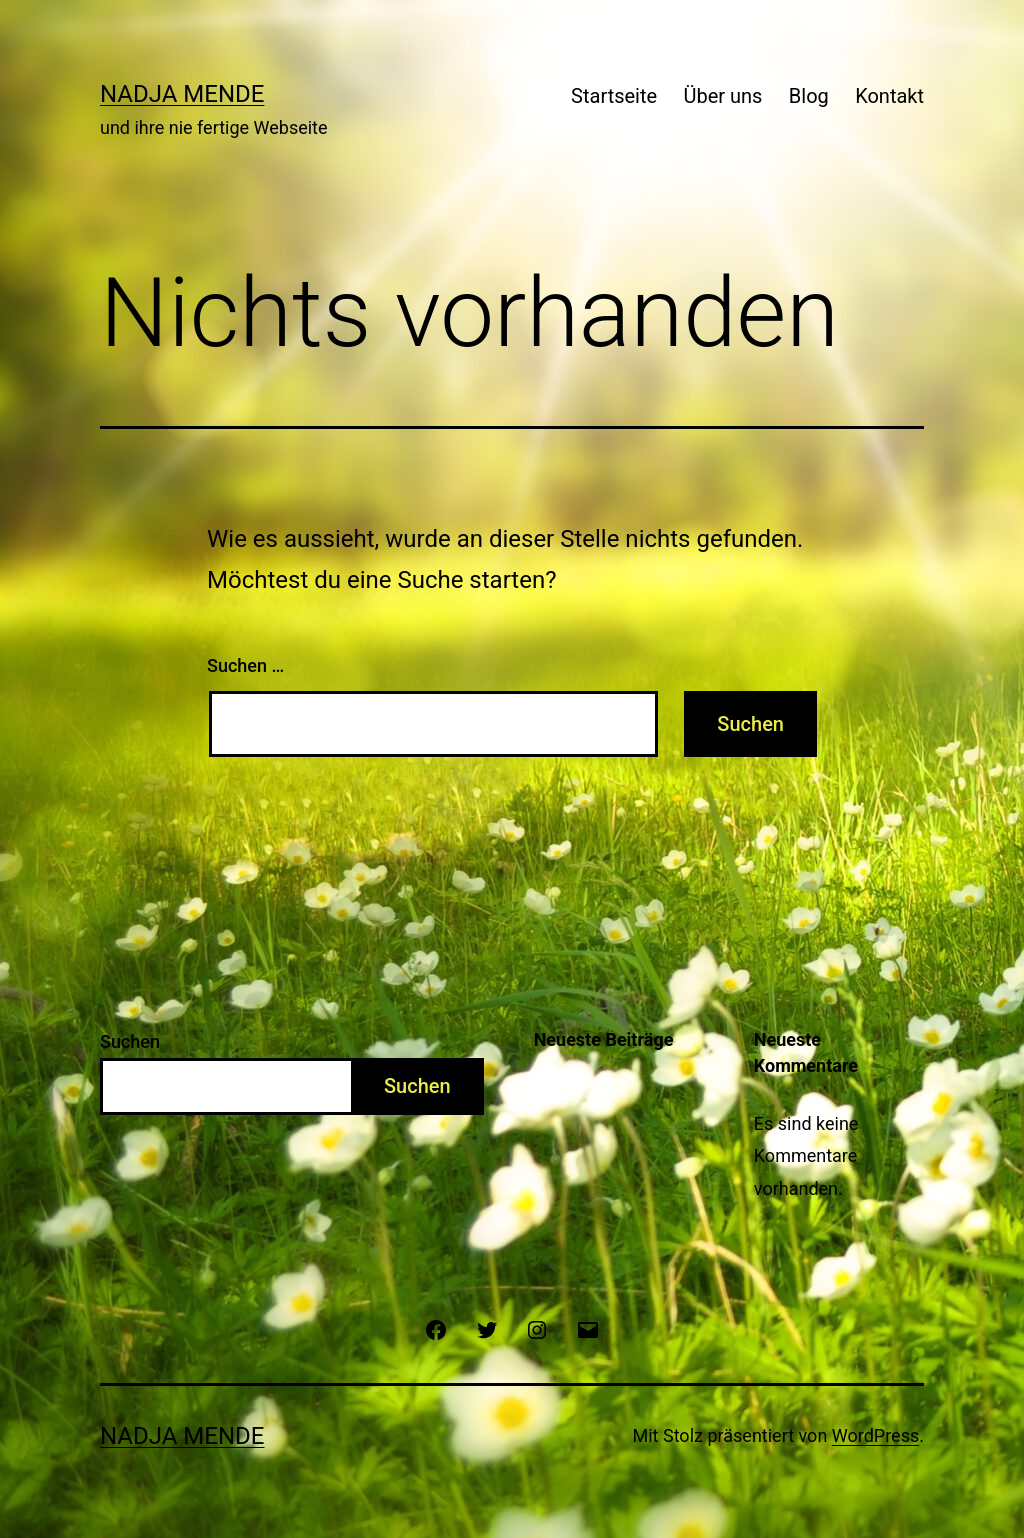 The image size is (1024, 1538). I want to click on Nadja Mende, so click(182, 94).